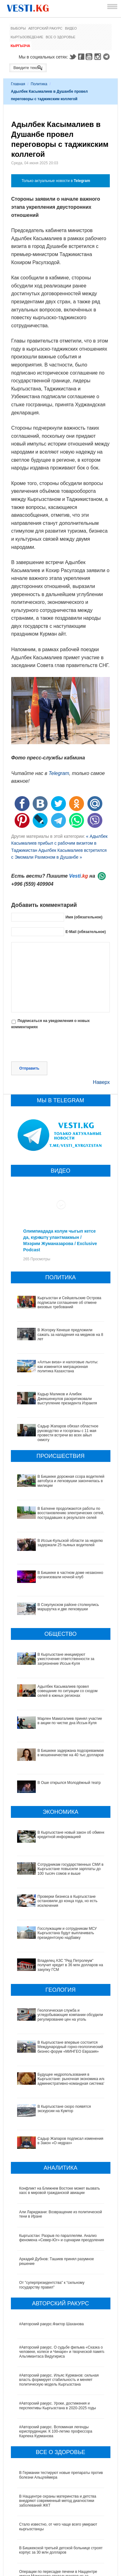  What do you see at coordinates (57, 2438) in the screenshot?
I see `В Наццентре охраны материнства и детства внедряют современный метод диагностики заболеваний ЖКТ` at bounding box center [57, 2438].